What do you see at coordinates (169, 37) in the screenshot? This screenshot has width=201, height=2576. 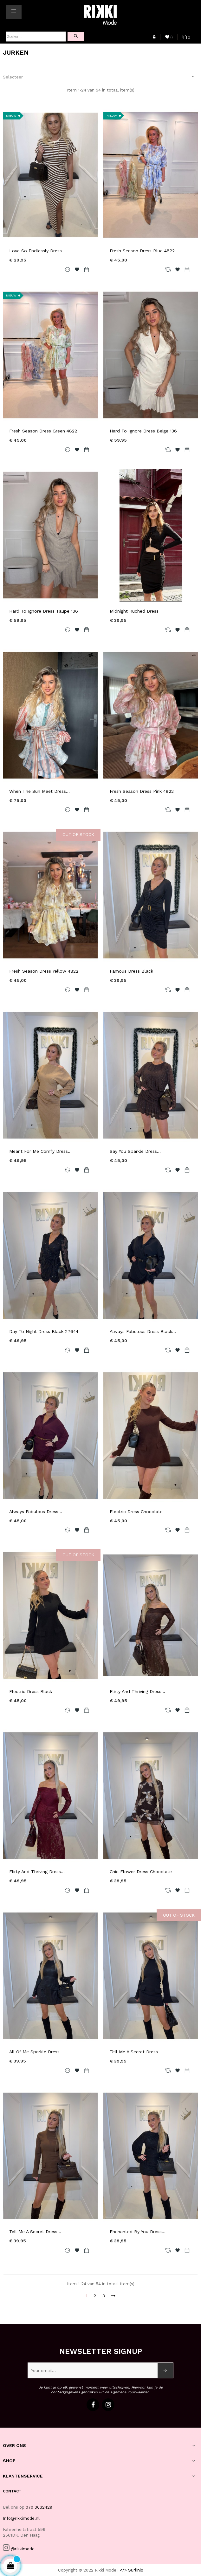 I see `()` at bounding box center [169, 37].